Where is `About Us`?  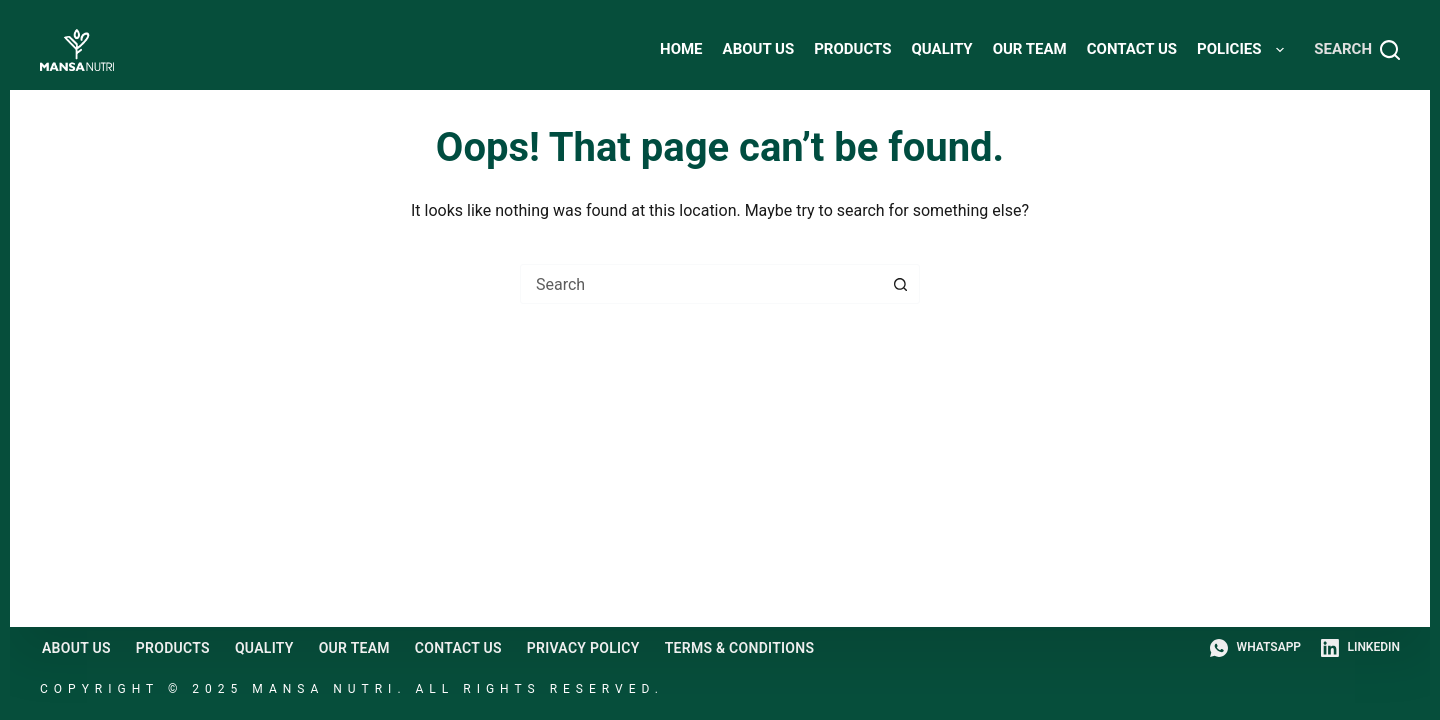 About Us is located at coordinates (759, 49).